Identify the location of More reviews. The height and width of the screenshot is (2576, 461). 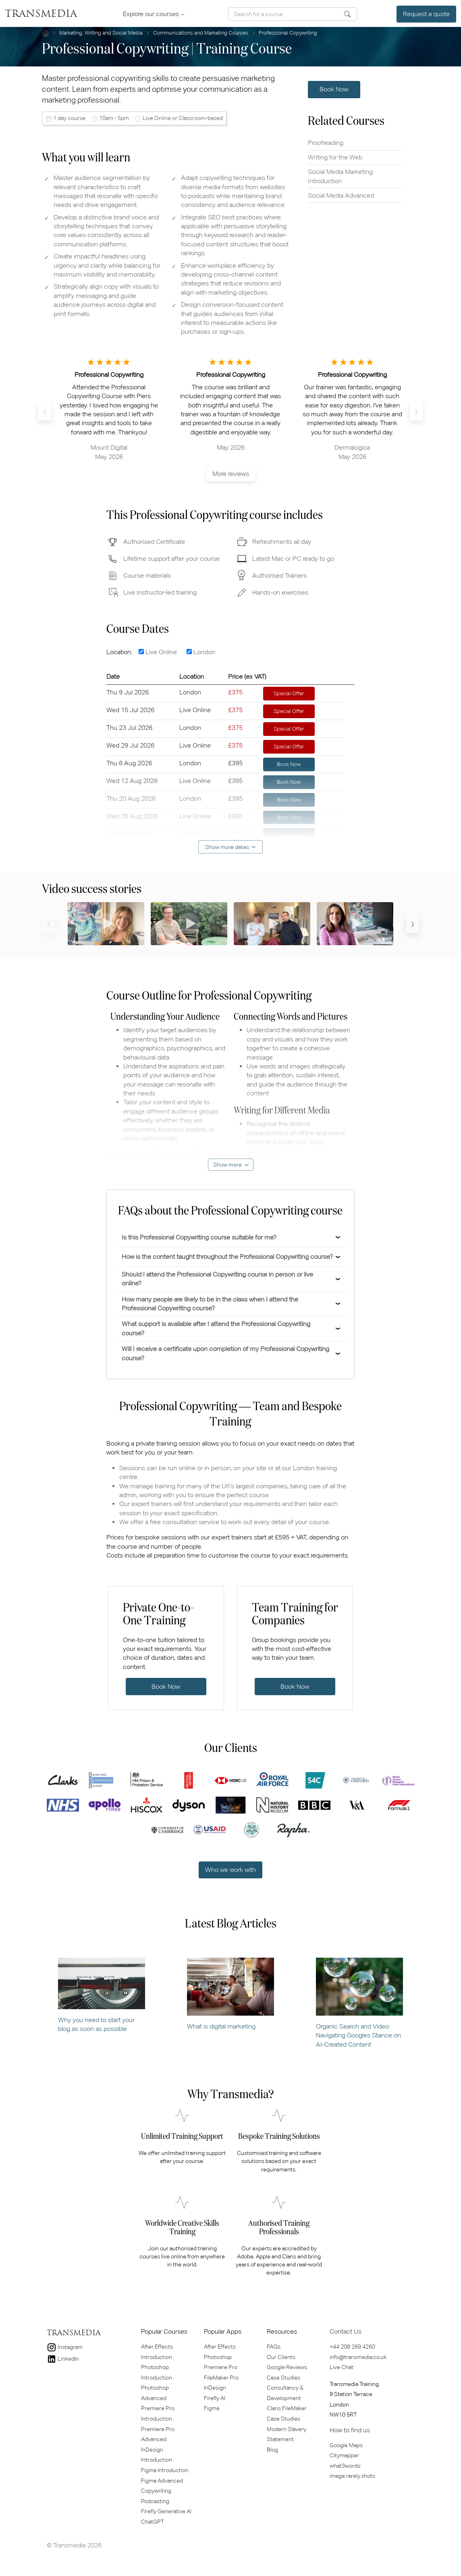
(230, 473).